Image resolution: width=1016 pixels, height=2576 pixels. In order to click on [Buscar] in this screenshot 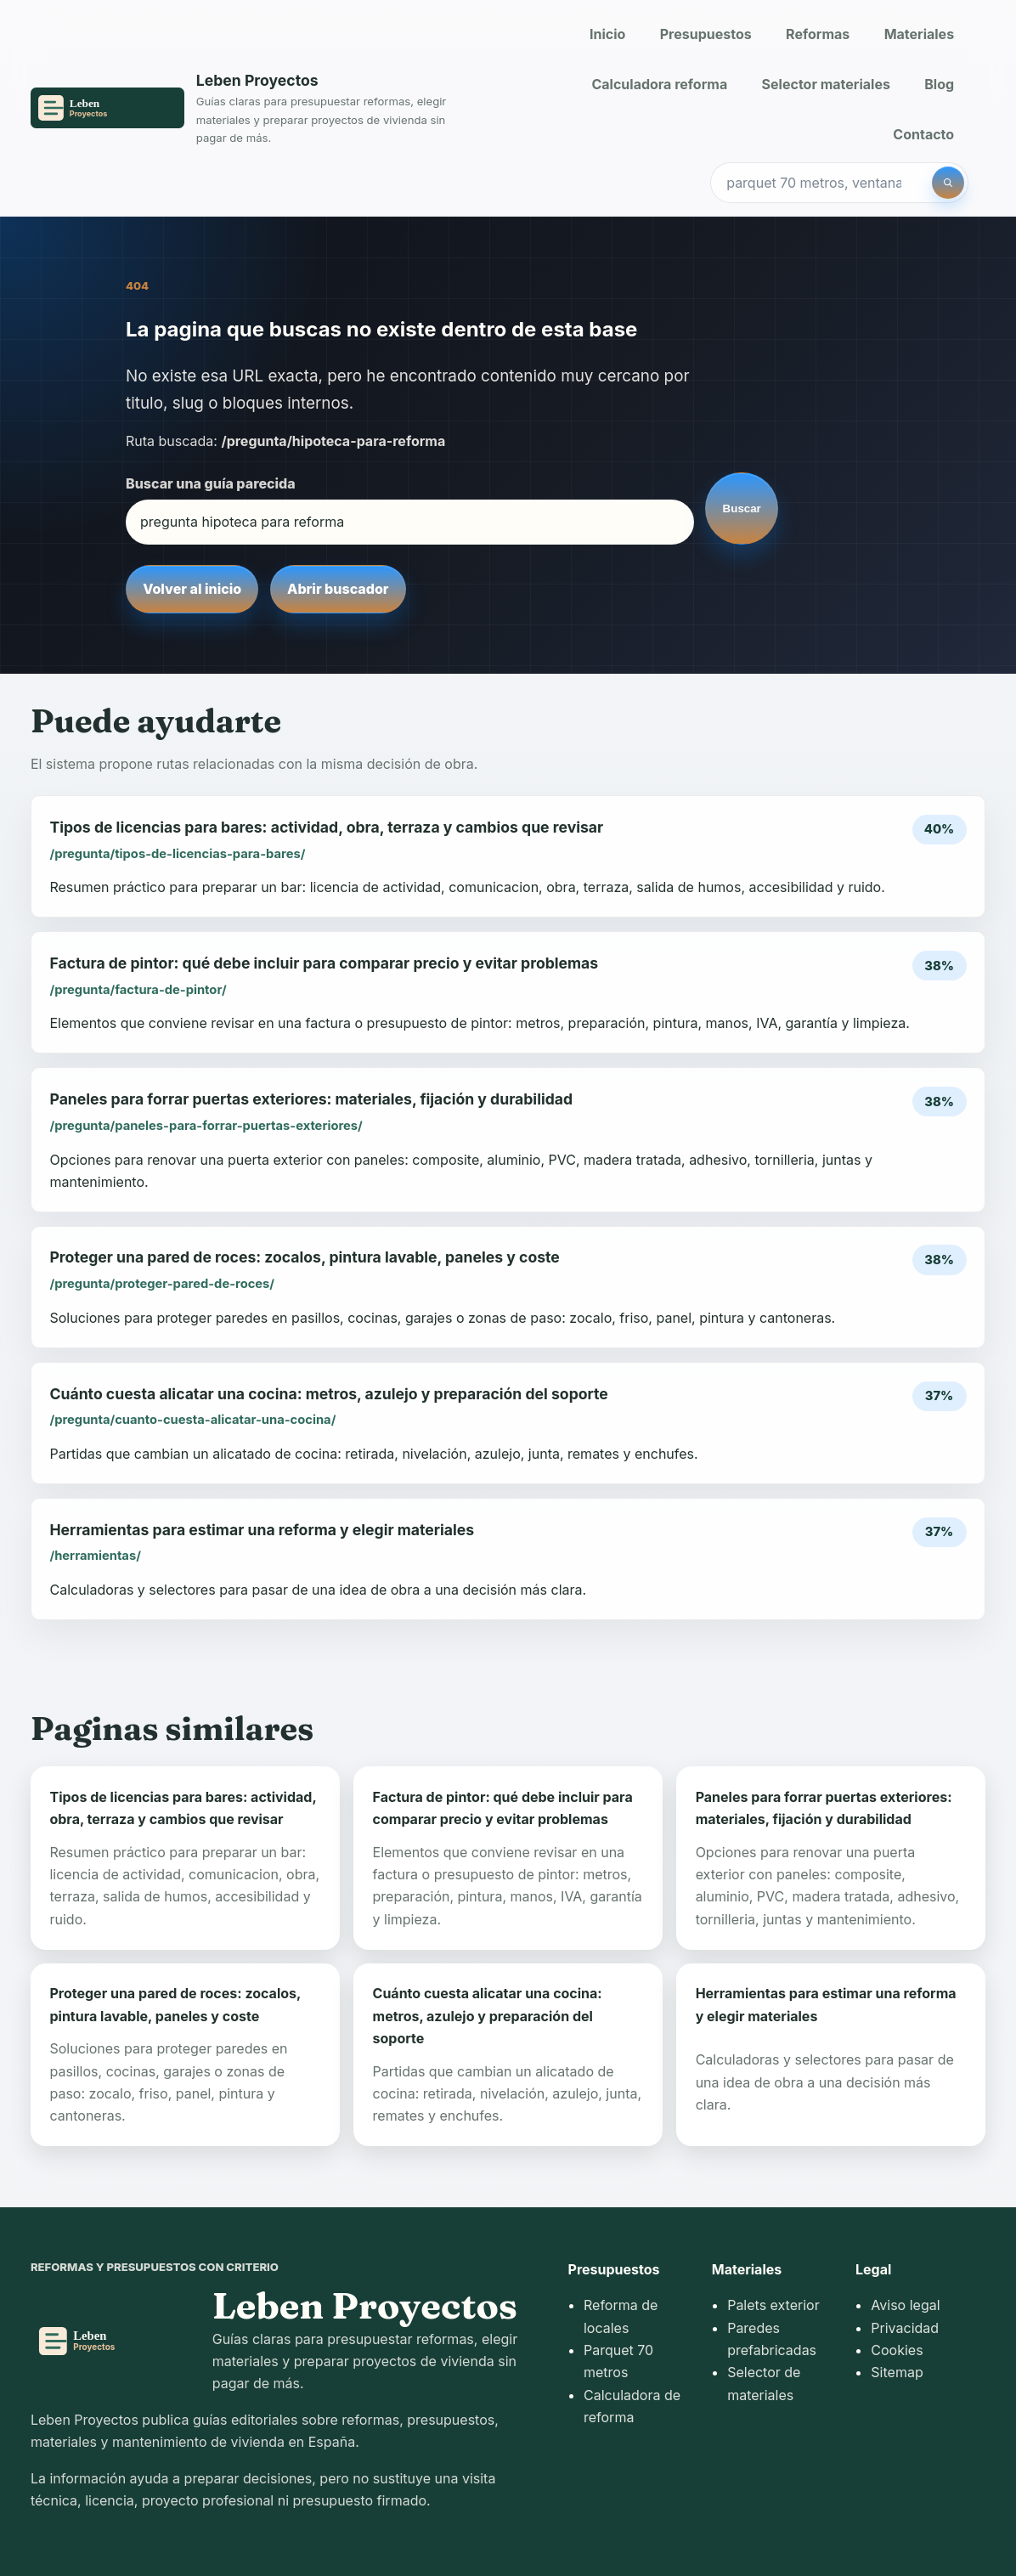, I will do `click(948, 183)`.